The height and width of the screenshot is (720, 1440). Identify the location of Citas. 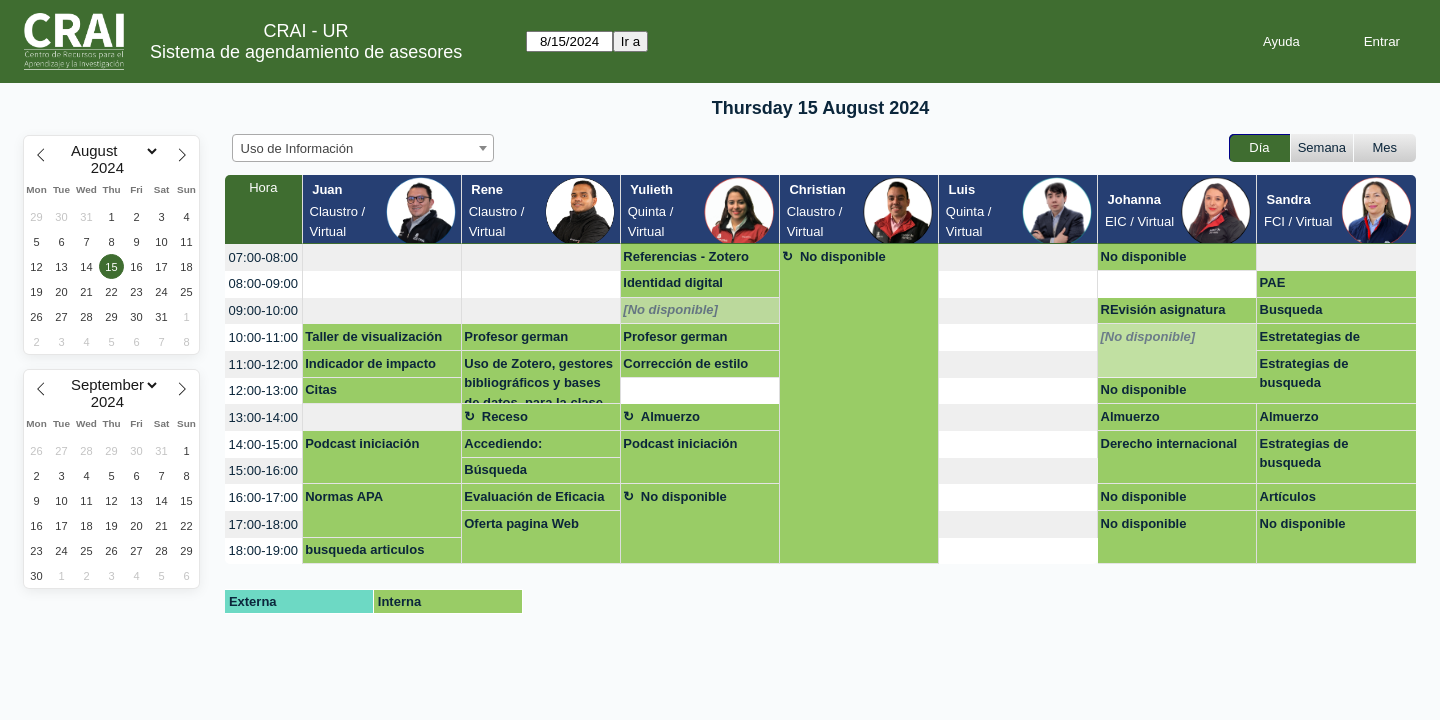
(321, 389).